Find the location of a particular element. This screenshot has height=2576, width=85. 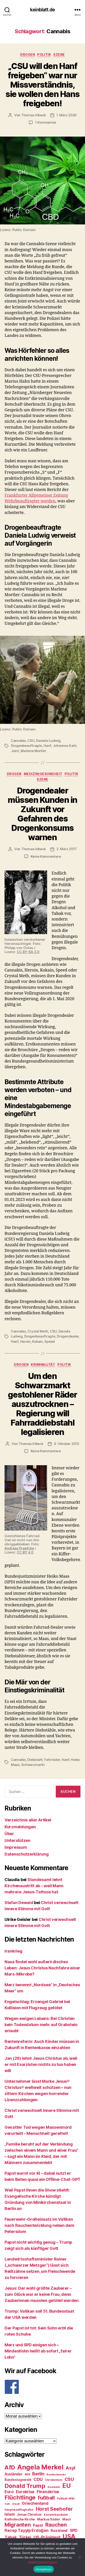

Ausländer [Ausländer (32 Einträge)] is located at coordinates (14, 2474).